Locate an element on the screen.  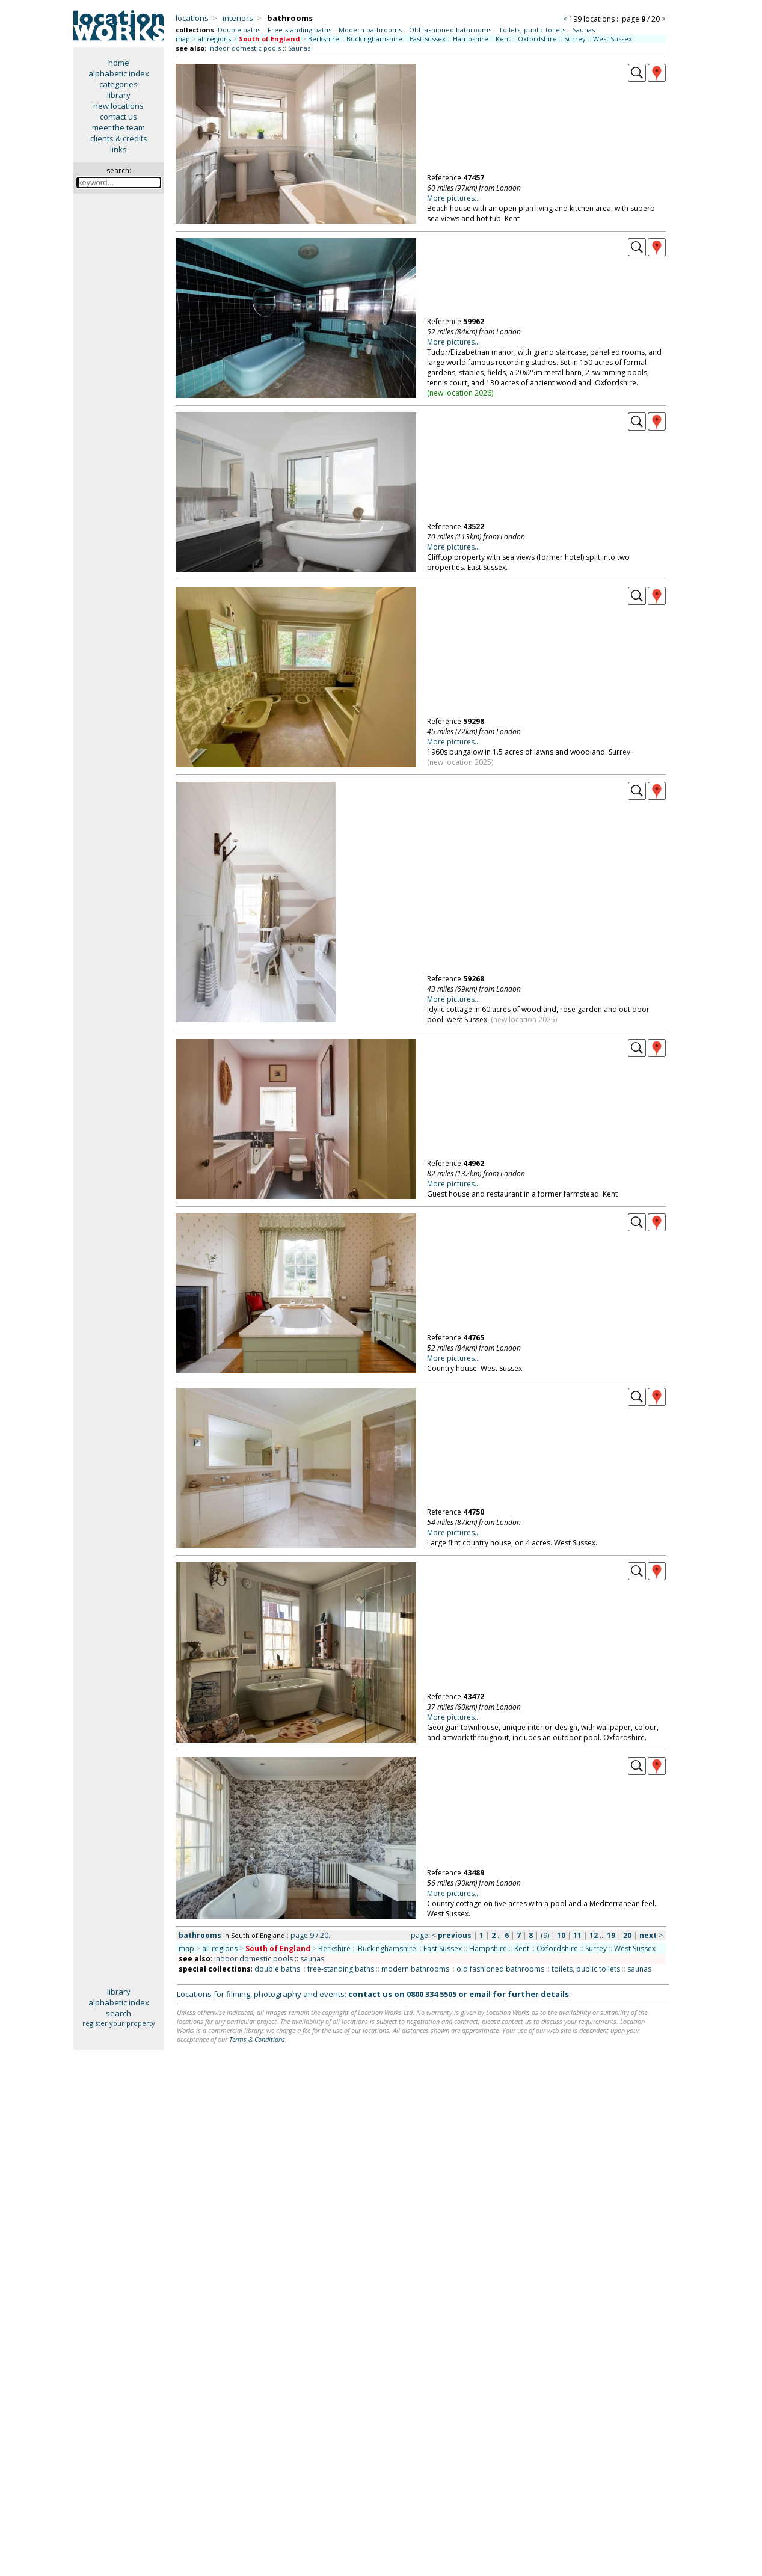
Modern bathrooms is located at coordinates (370, 29).